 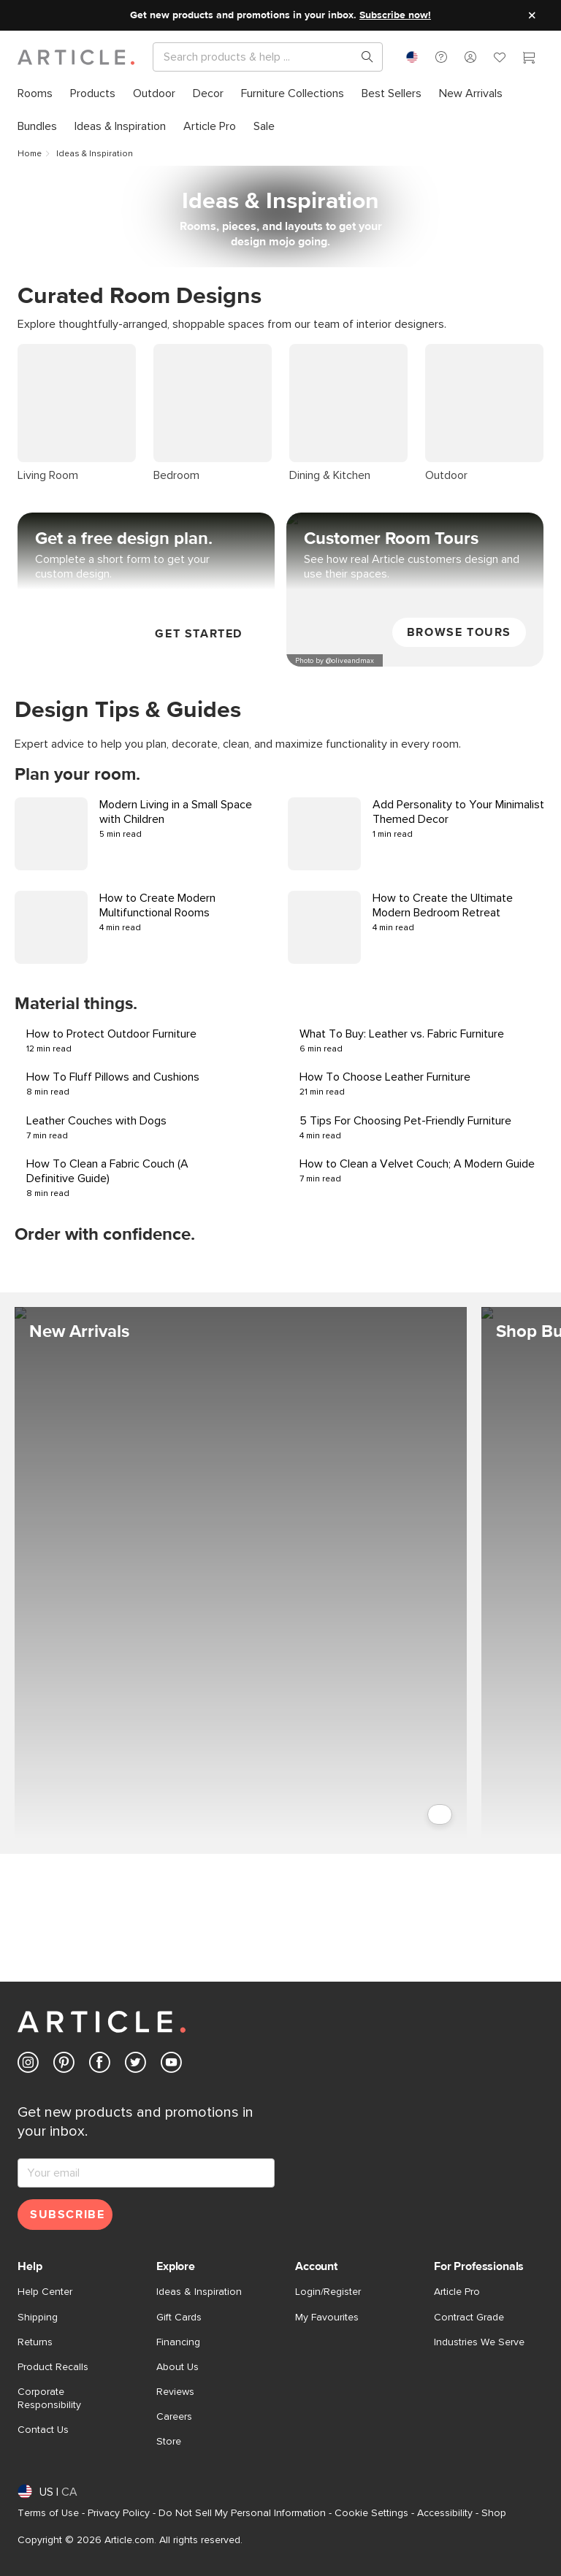 What do you see at coordinates (327, 2317) in the screenshot?
I see `My Favourites` at bounding box center [327, 2317].